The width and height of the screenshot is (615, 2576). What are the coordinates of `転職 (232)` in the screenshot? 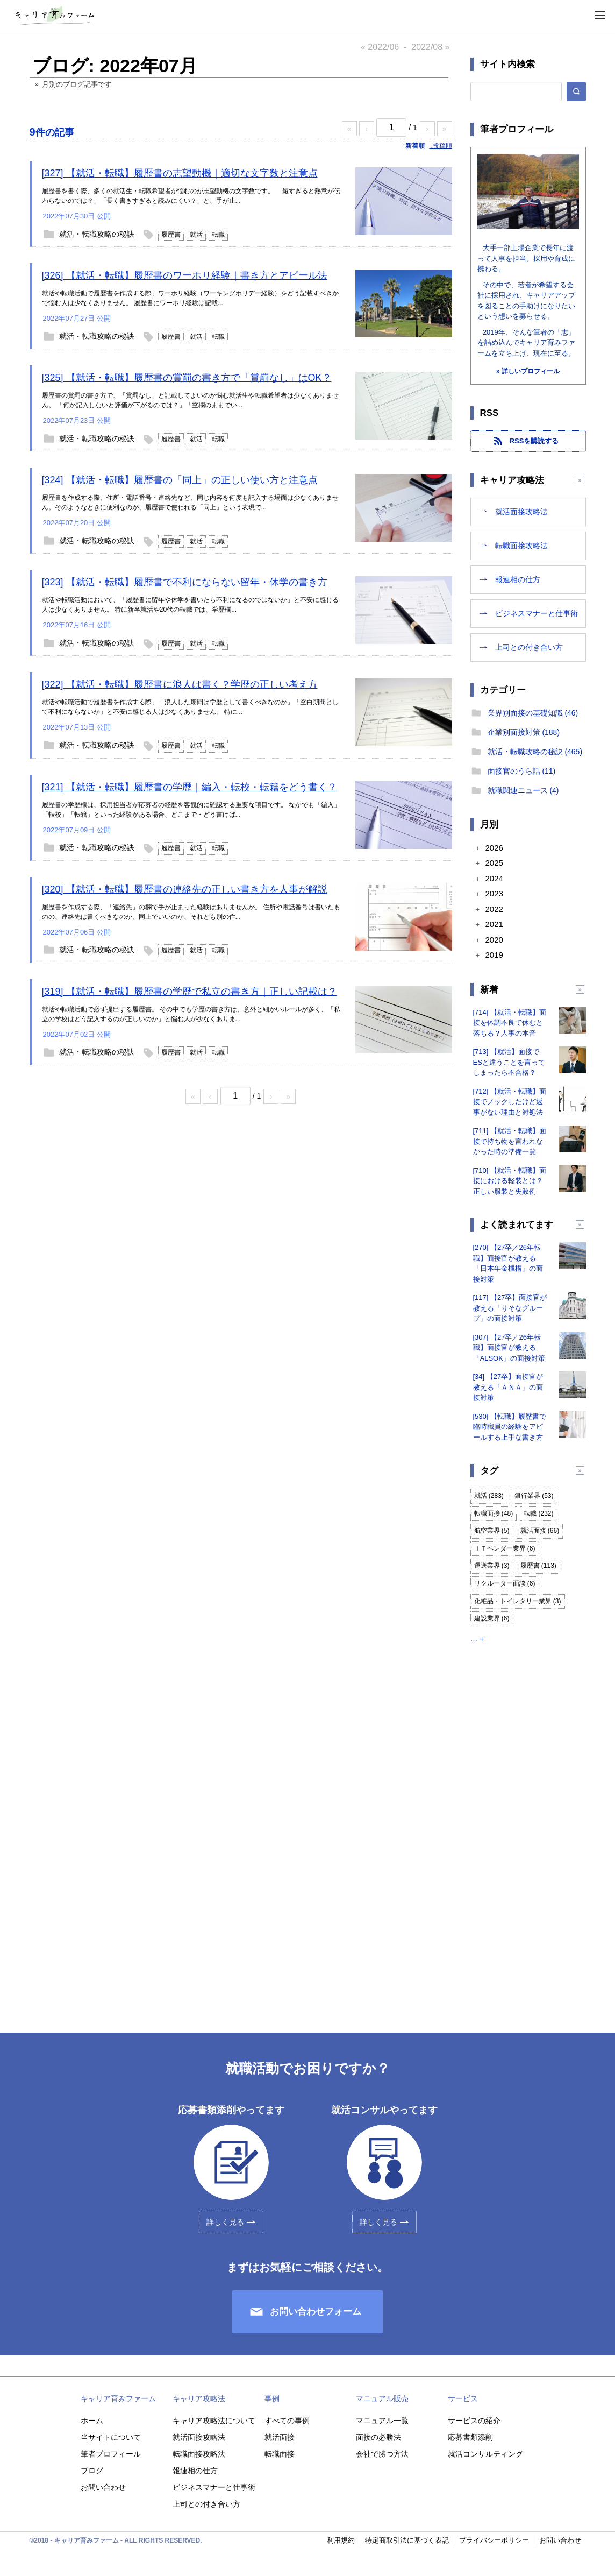 It's located at (538, 1513).